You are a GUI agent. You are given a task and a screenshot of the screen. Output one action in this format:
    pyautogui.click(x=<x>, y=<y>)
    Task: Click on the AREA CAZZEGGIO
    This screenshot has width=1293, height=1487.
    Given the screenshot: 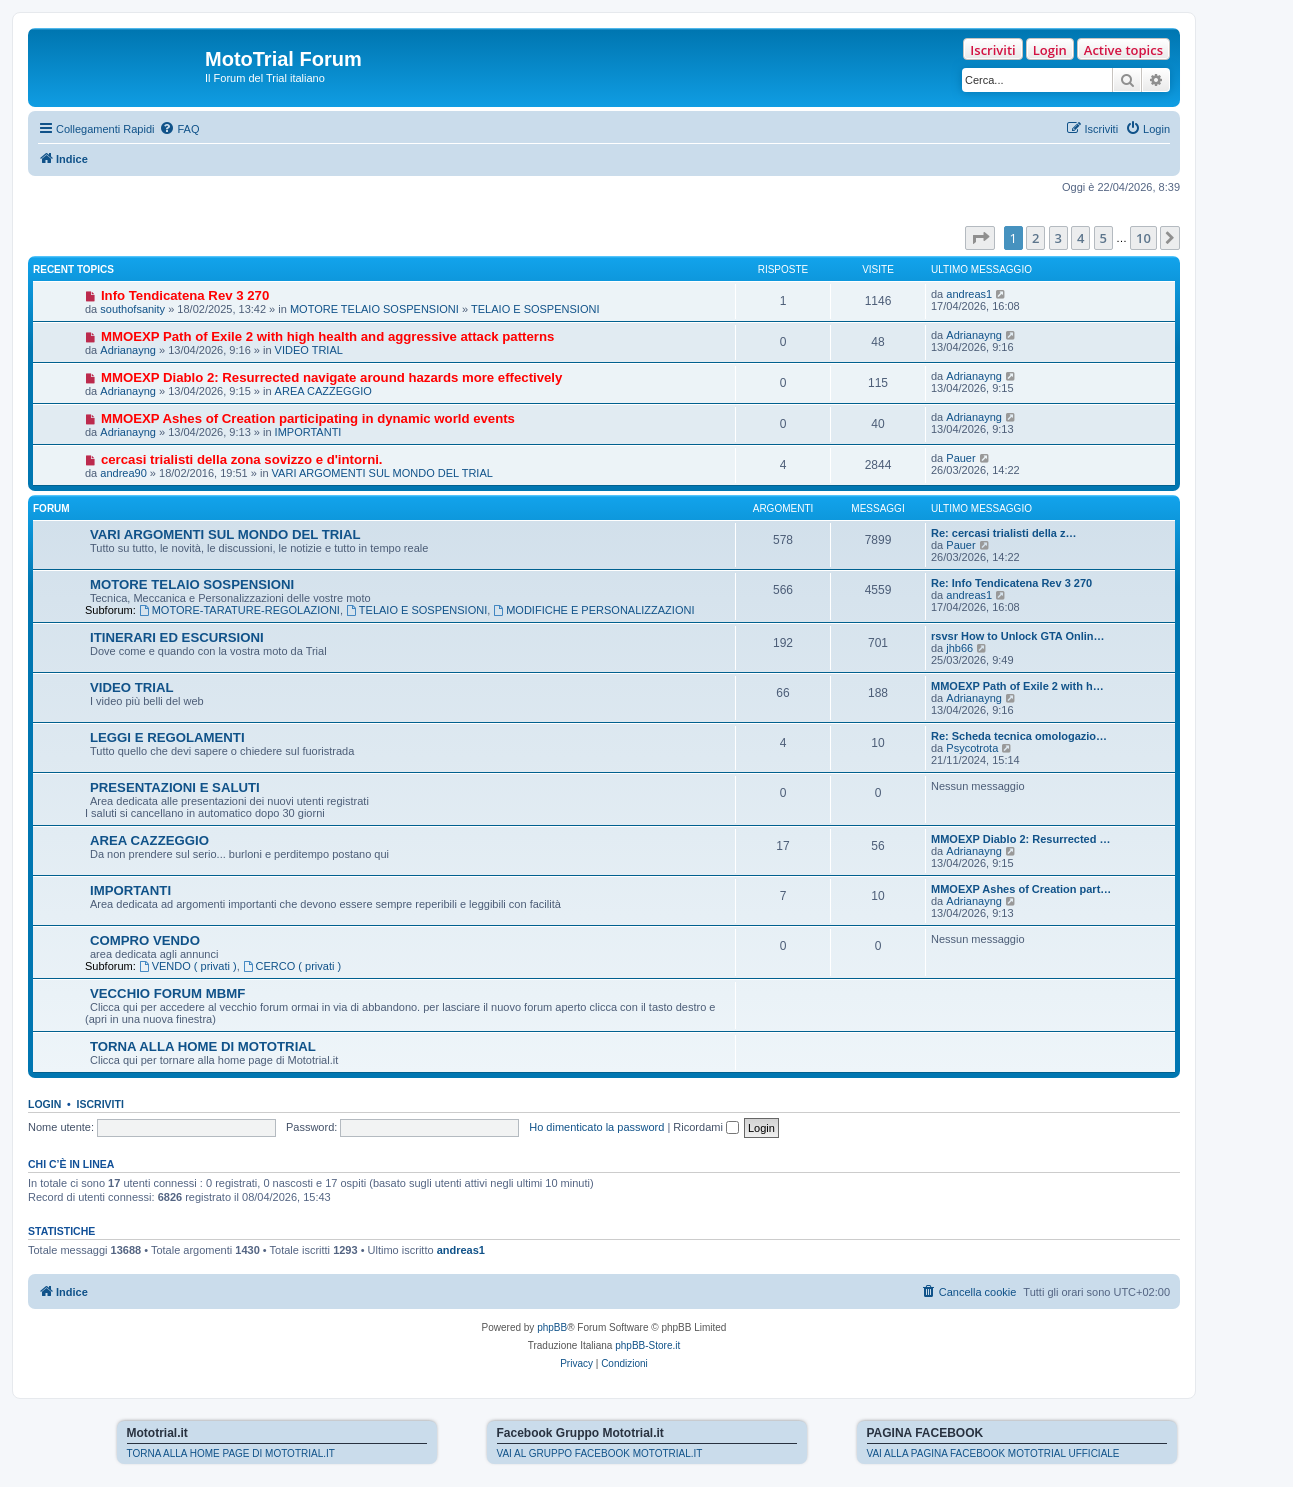 What is the action you would take?
    pyautogui.click(x=323, y=391)
    